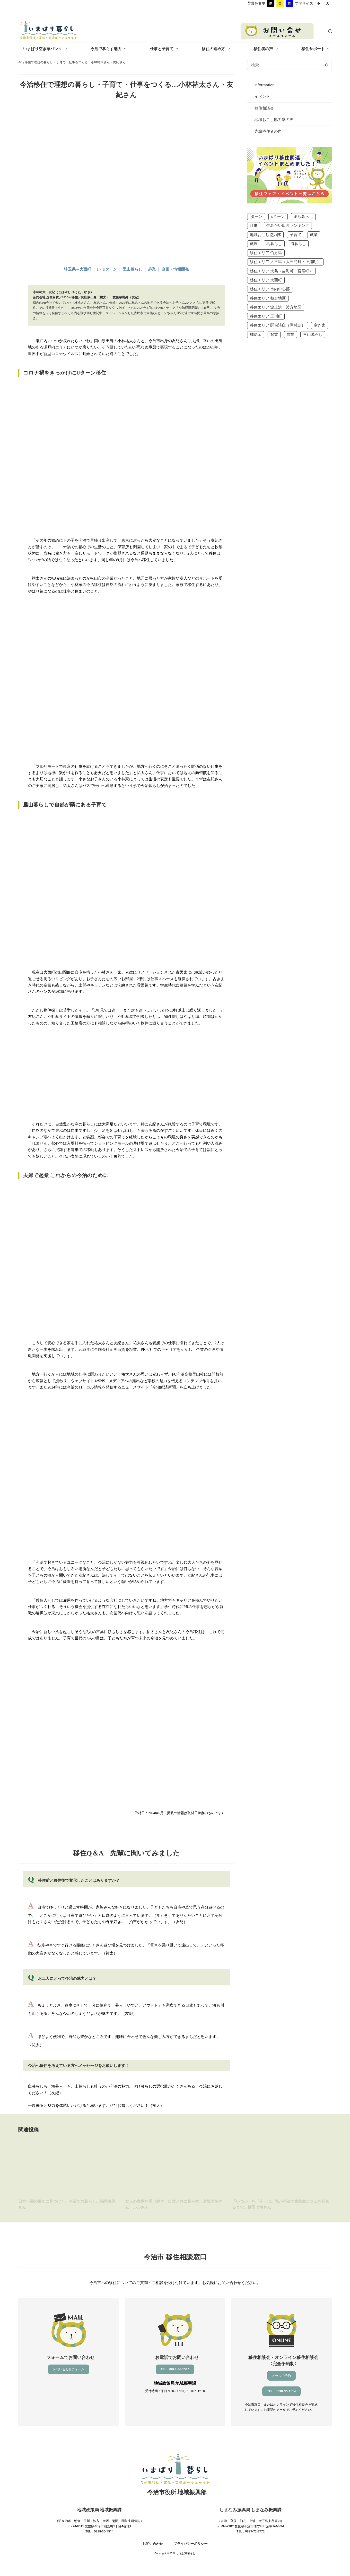 This screenshot has width=350, height=2576. I want to click on 地域おこし協力隊 [地域おこし協力隊 (37個の項目)], so click(265, 234).